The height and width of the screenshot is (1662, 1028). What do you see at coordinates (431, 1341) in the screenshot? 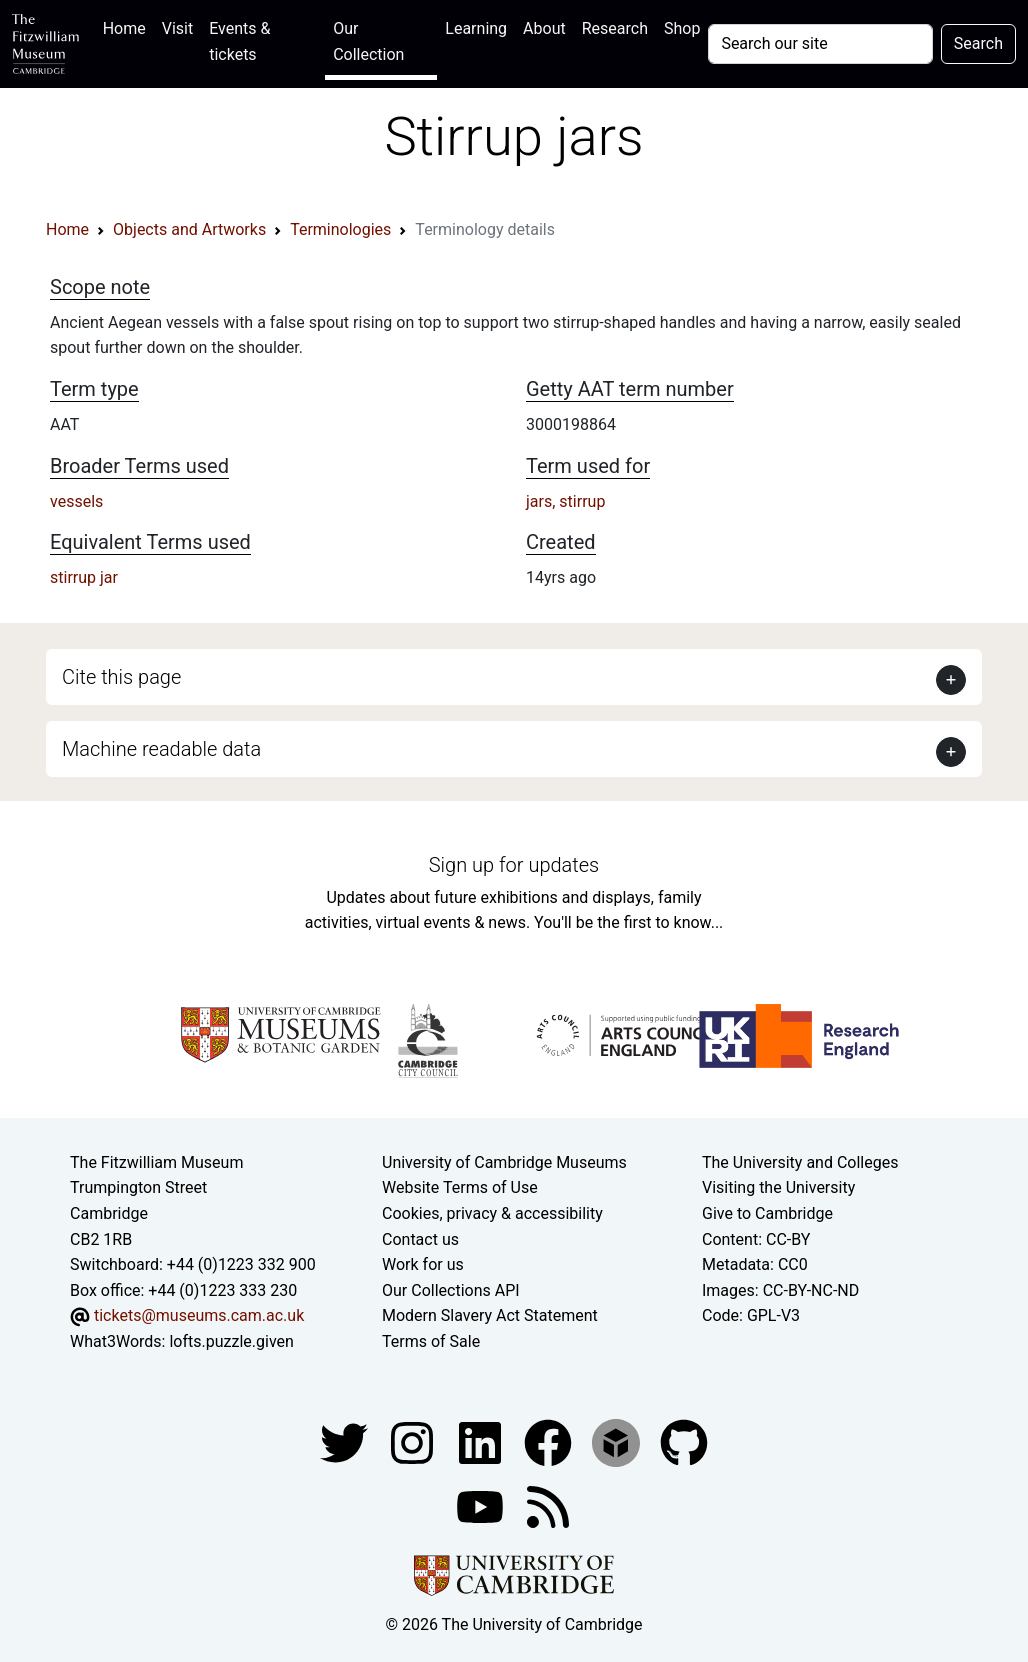
I see `Terms of Sale [Terms of sale for tickets]` at bounding box center [431, 1341].